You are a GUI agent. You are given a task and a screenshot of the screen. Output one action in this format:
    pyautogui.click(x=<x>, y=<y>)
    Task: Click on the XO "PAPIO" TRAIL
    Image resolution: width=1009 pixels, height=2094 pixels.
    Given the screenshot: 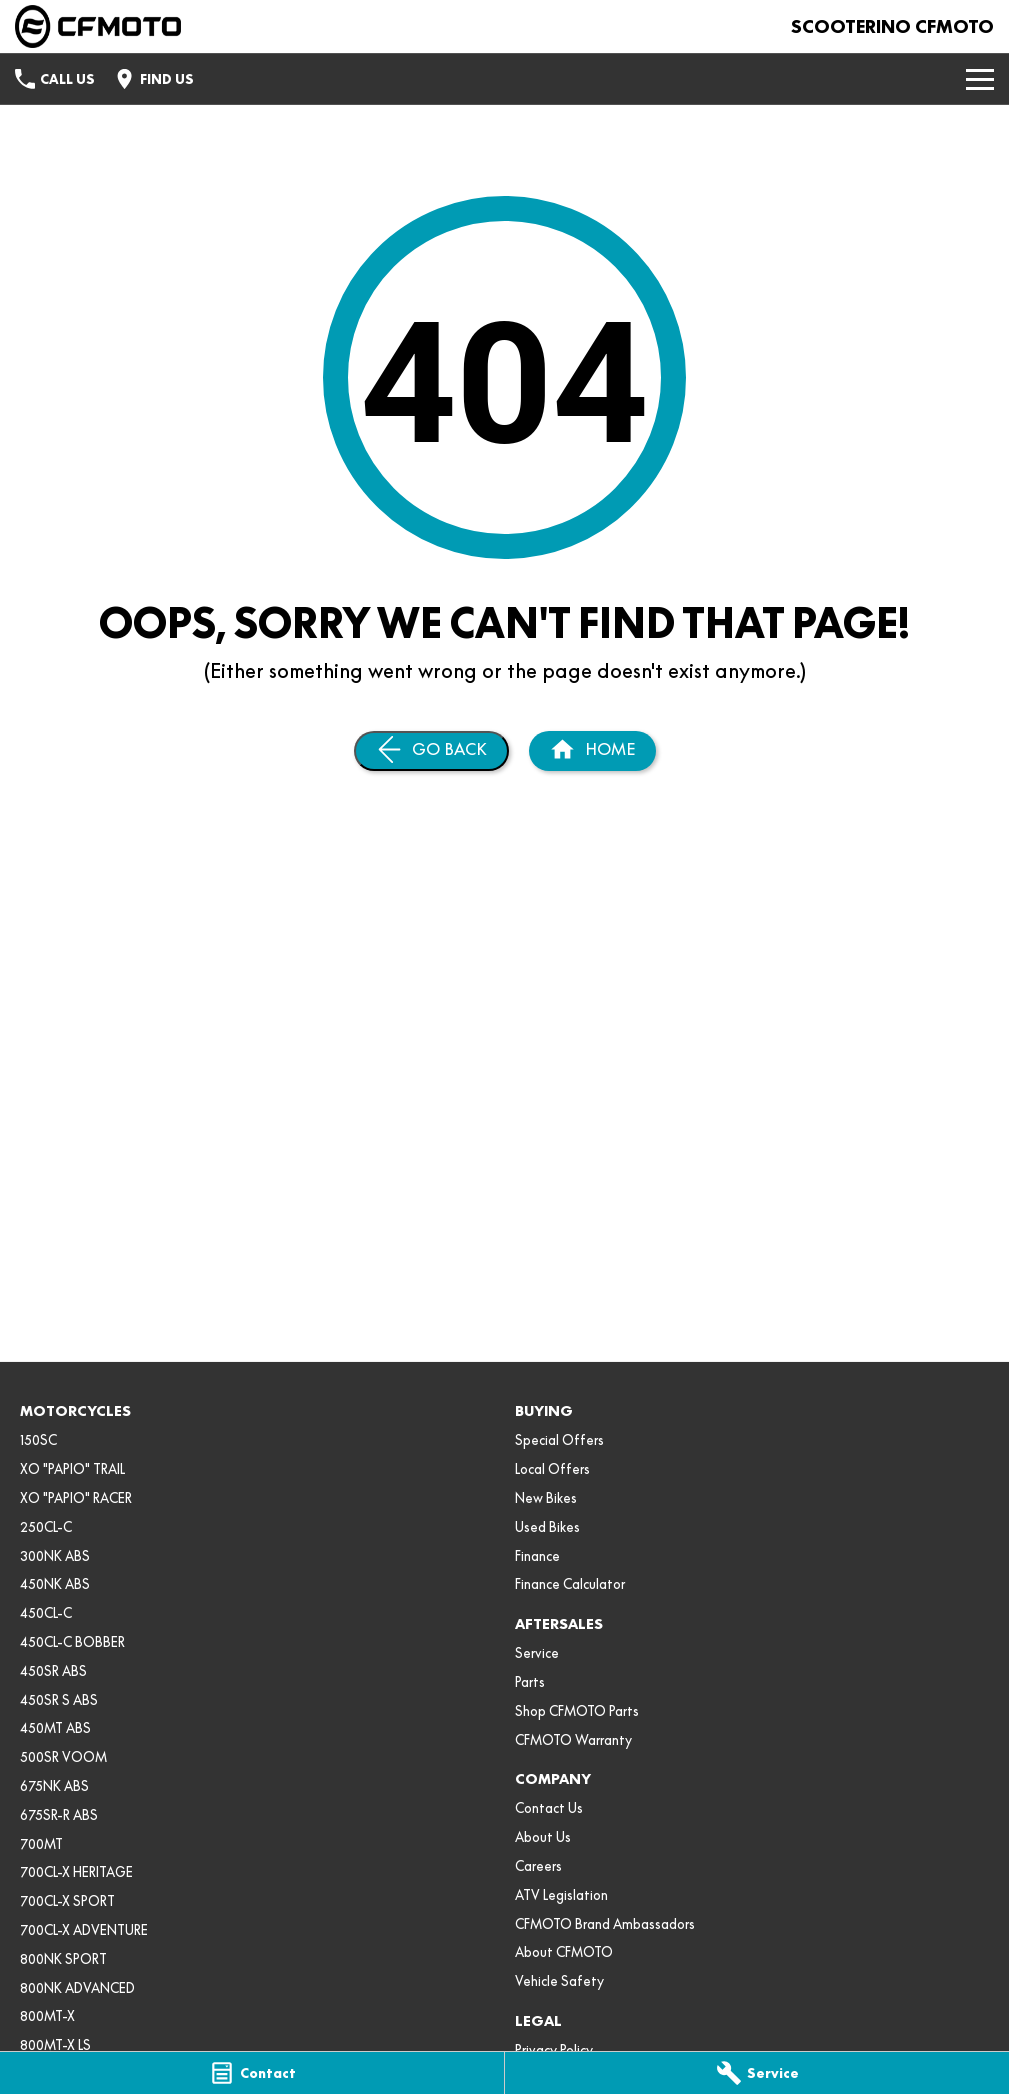 What is the action you would take?
    pyautogui.click(x=72, y=1469)
    